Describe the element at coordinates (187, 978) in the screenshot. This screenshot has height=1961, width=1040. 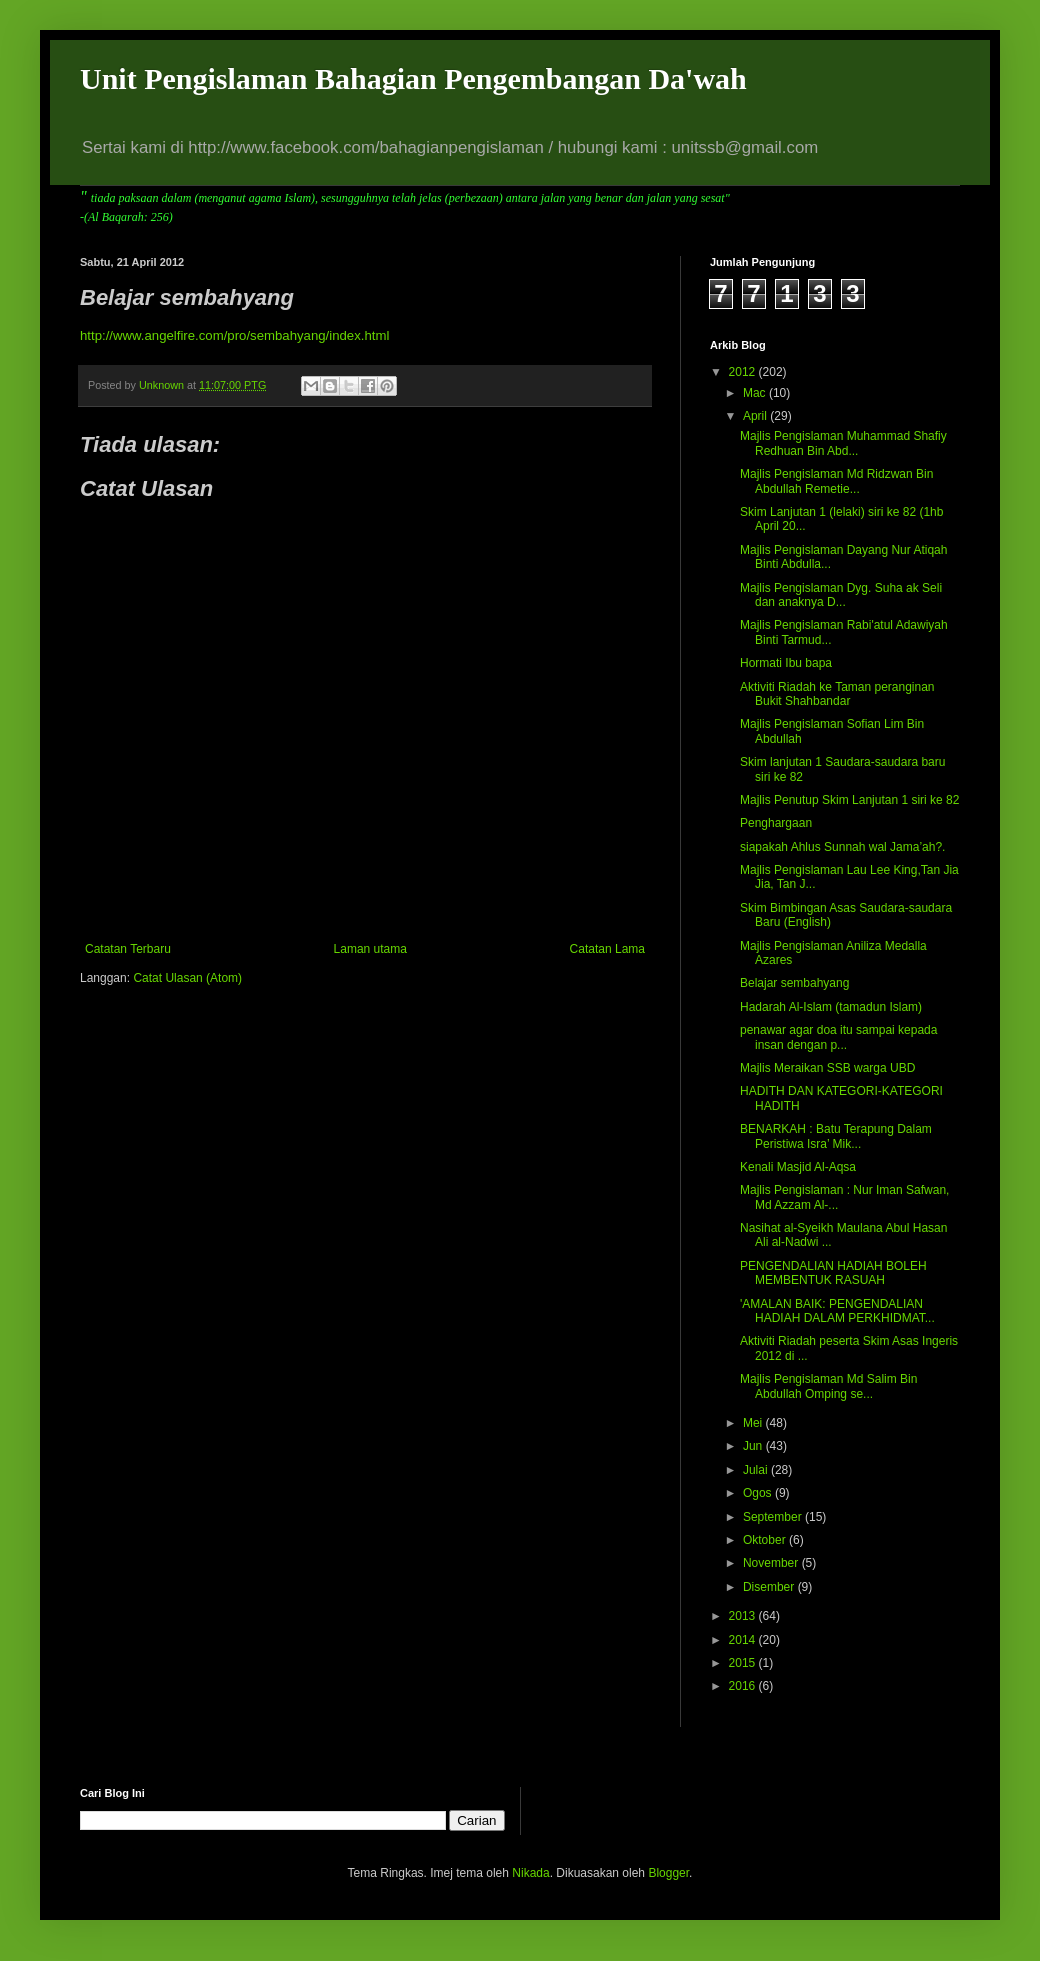
I see `Catat Ulasan (Atom)` at that location.